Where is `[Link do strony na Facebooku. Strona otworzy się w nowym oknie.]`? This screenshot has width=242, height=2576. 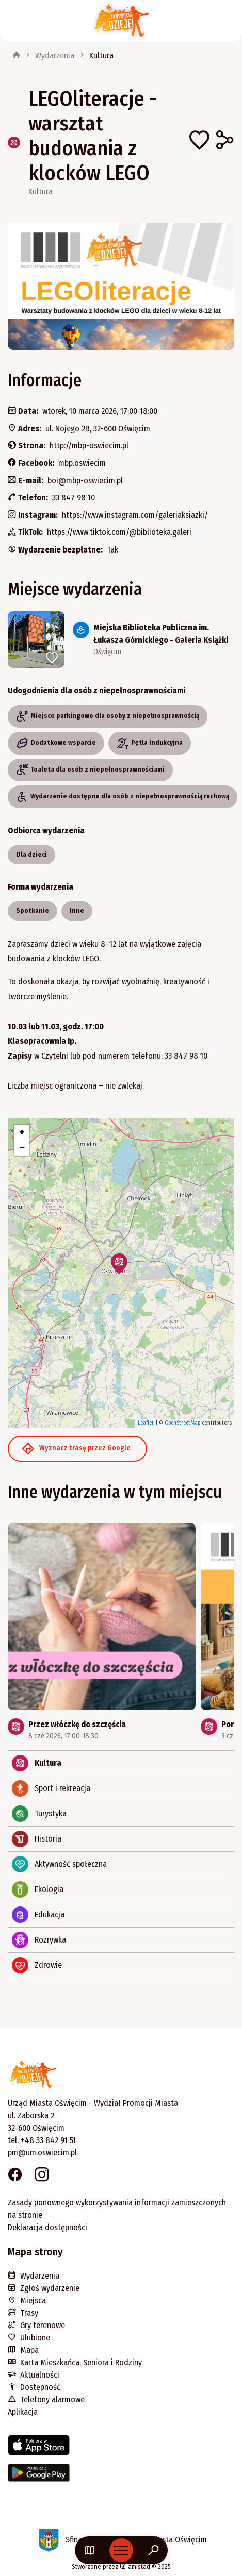 [Link do strony na Facebooku. Strona otworzy się w nowym oknie.] is located at coordinates (15, 2175).